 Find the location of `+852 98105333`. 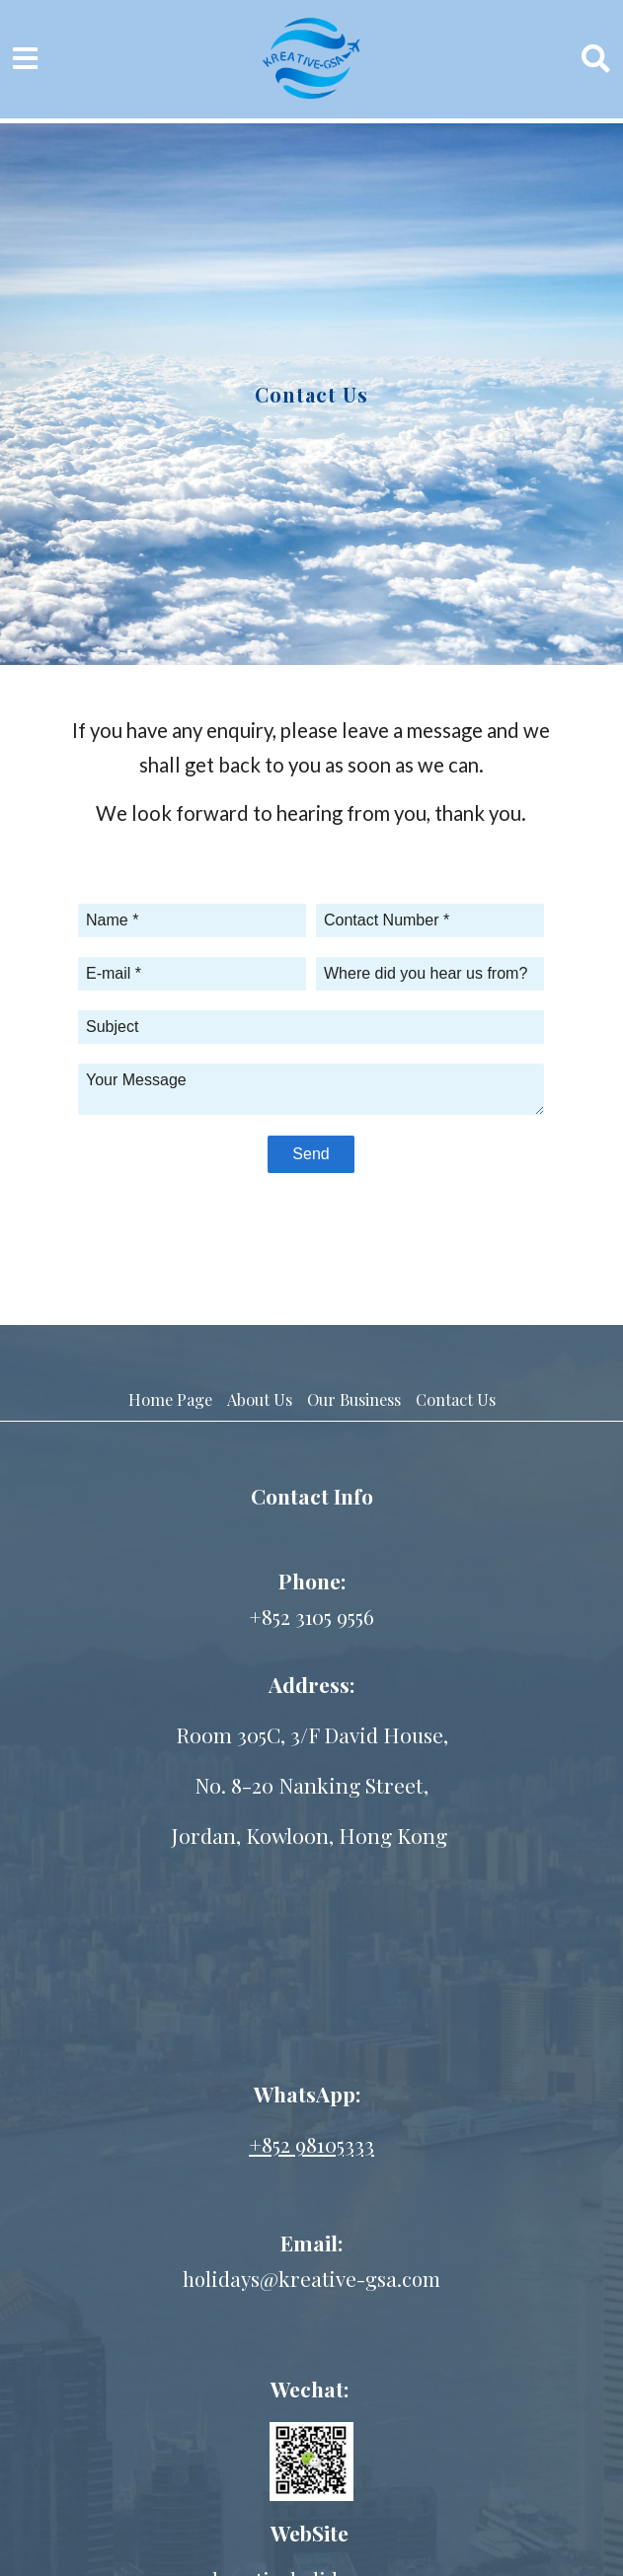

+852 98105333 is located at coordinates (311, 2144).